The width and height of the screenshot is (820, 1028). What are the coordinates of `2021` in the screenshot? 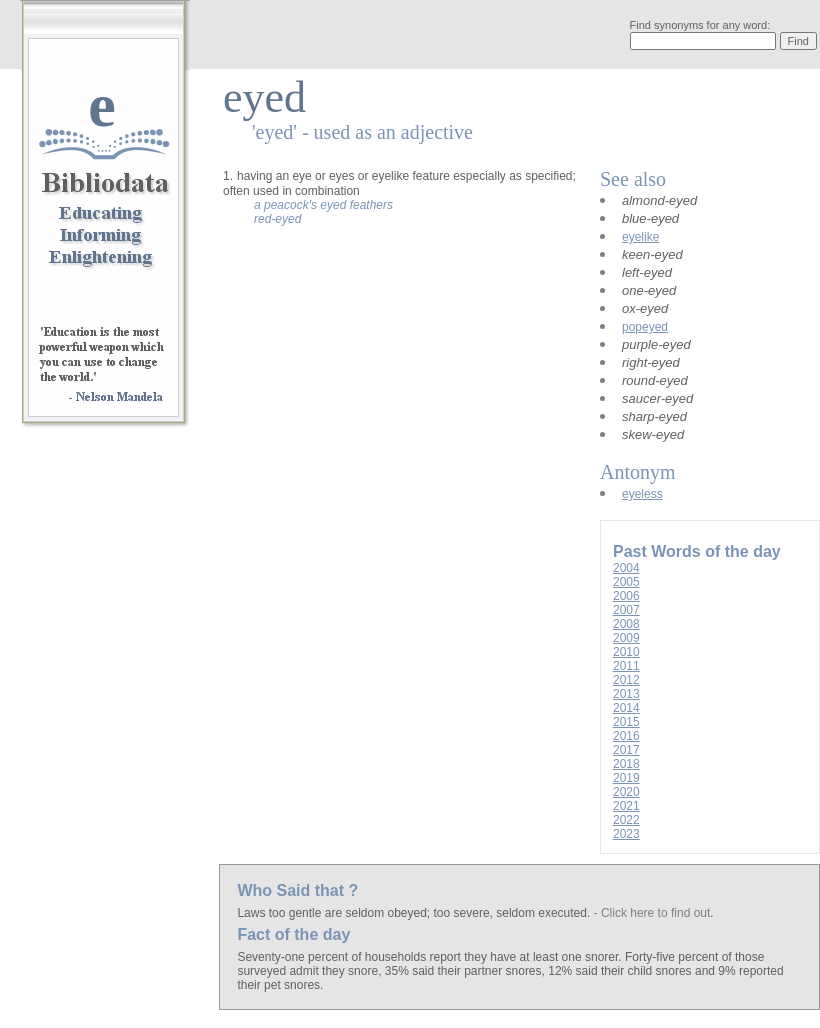 It's located at (626, 806).